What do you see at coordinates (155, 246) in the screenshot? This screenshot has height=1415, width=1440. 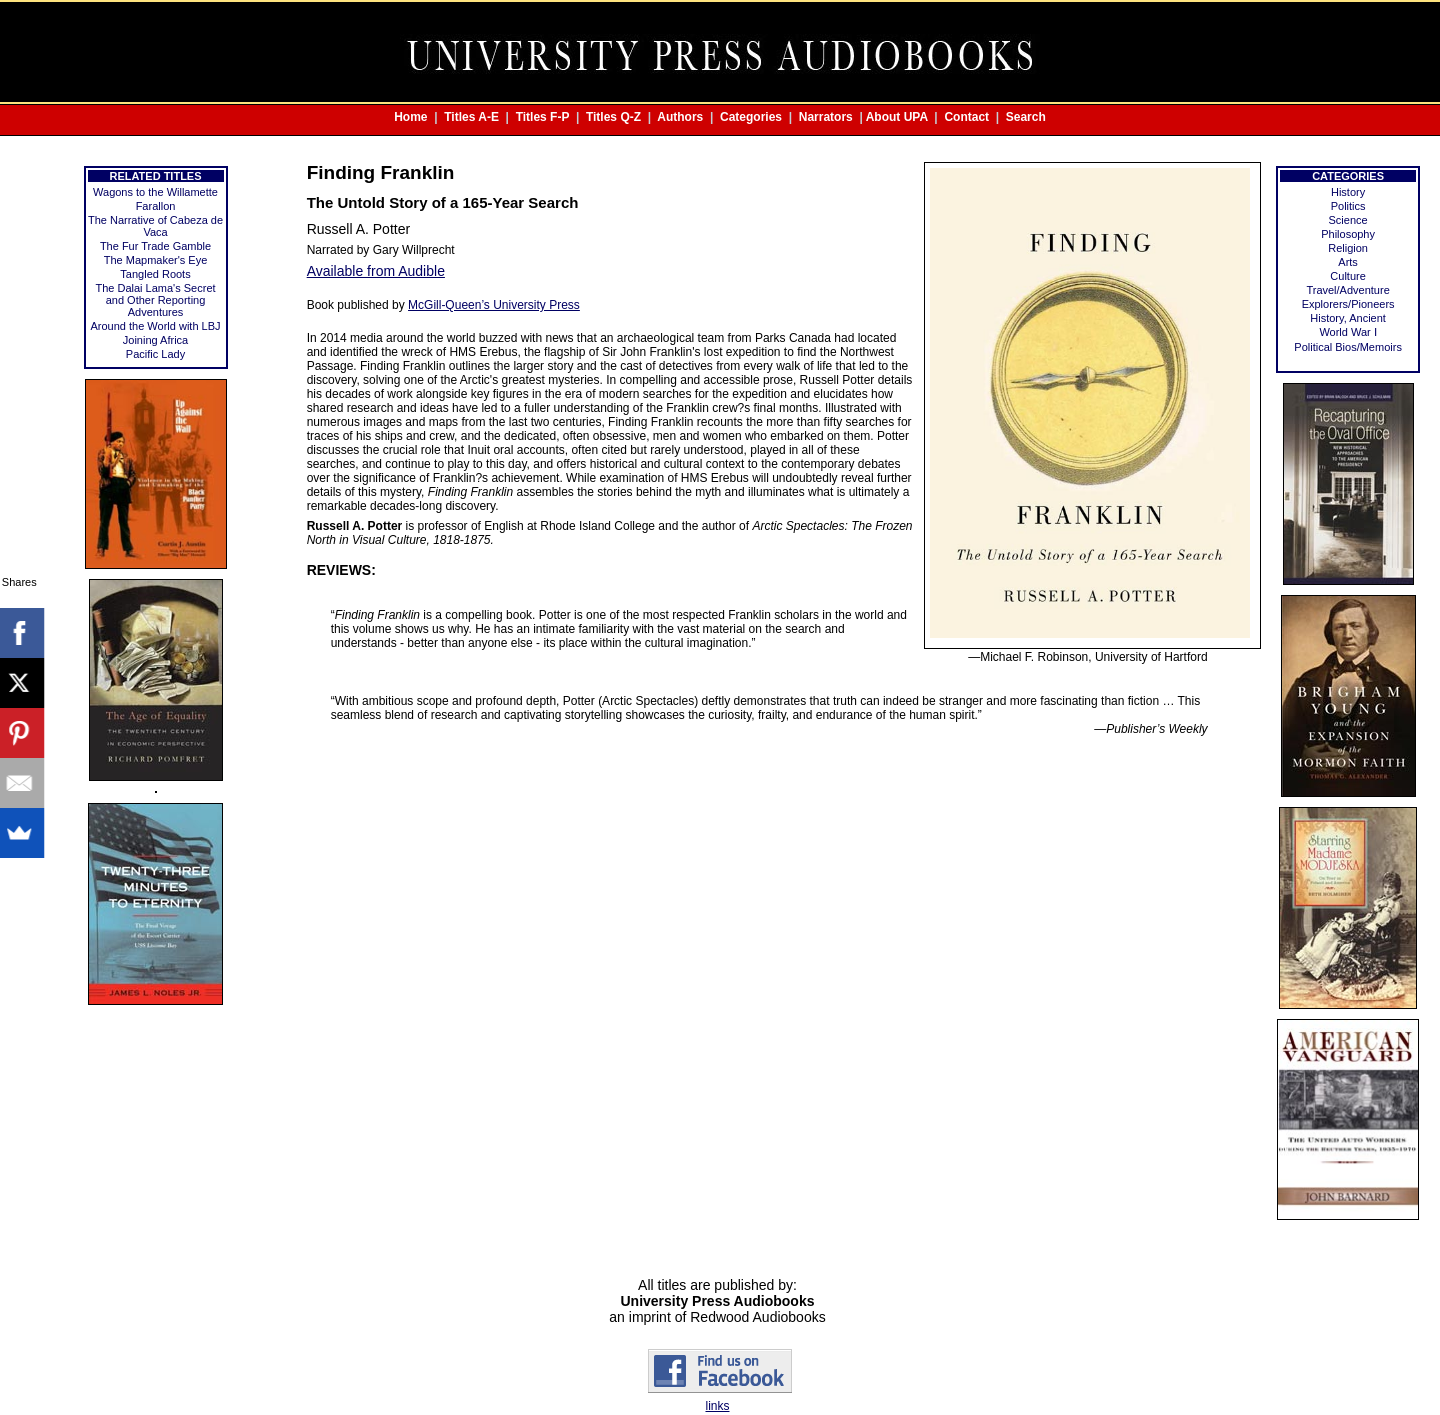 I see `The Fur Trade Gamble` at bounding box center [155, 246].